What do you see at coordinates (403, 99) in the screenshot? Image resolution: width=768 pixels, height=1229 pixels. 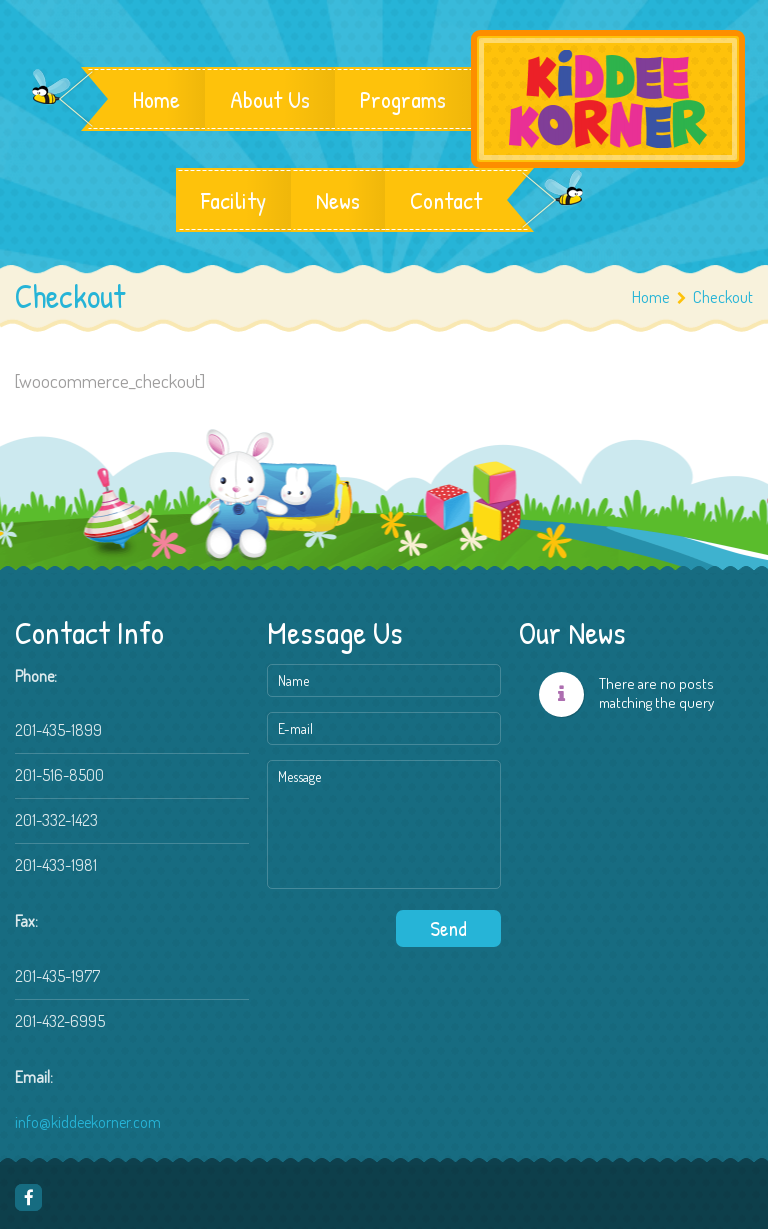 I see `Programs` at bounding box center [403, 99].